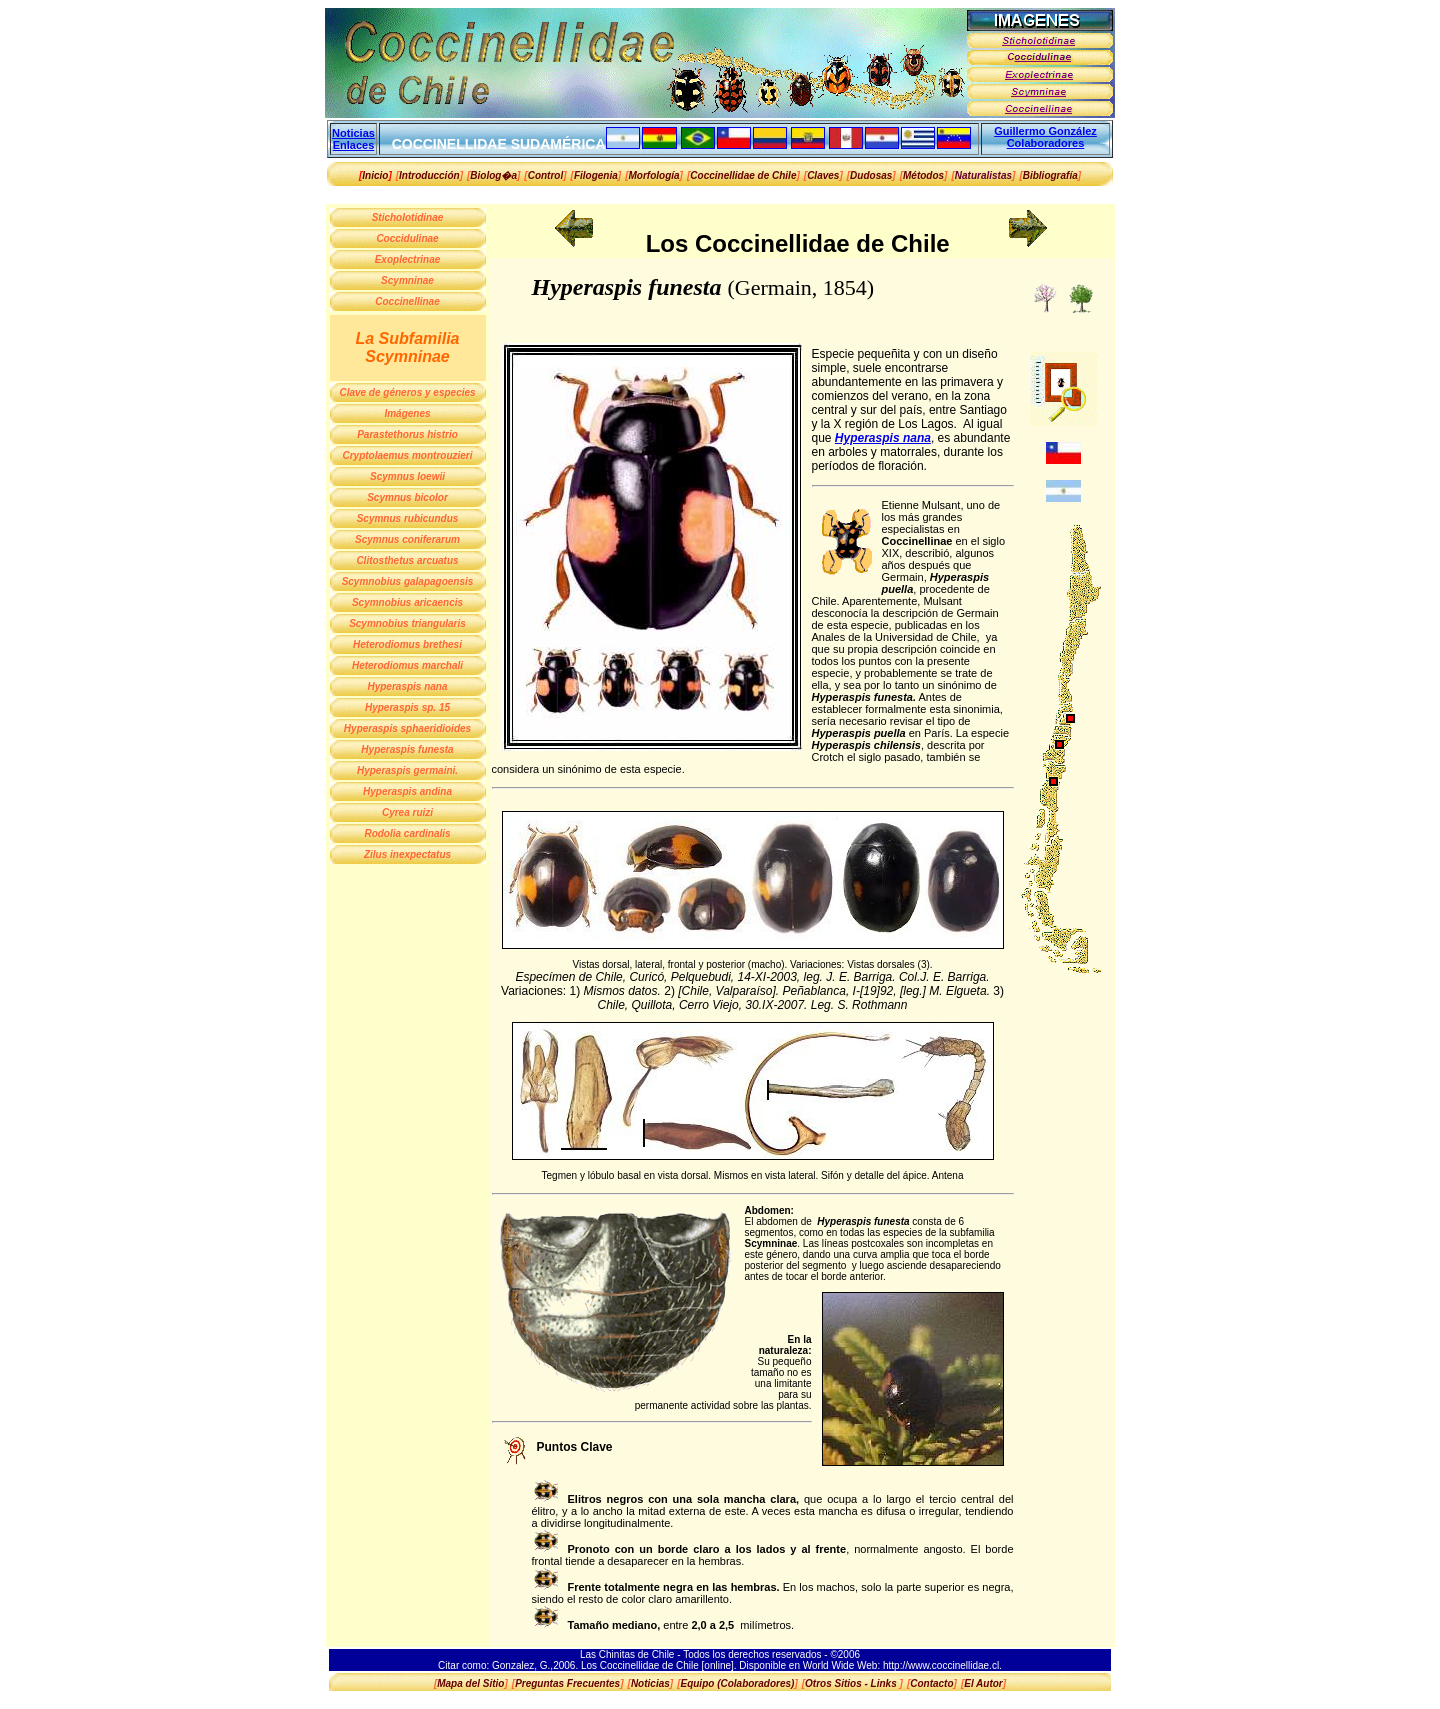 The image size is (1440, 1709). Describe the element at coordinates (407, 238) in the screenshot. I see `Coccidulinae` at that location.